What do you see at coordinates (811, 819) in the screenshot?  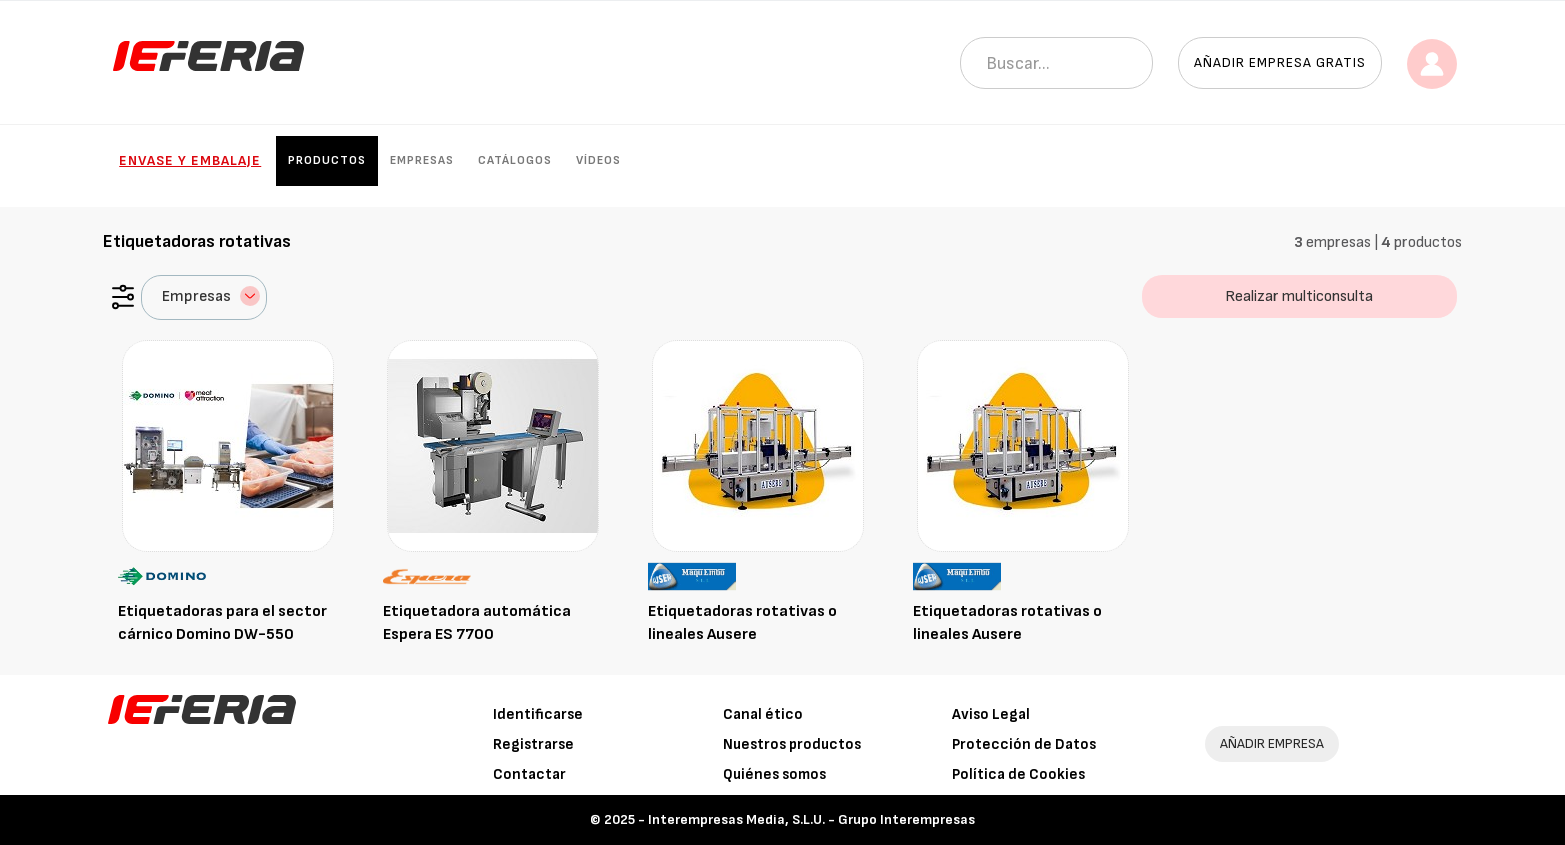 I see `Interempresas Media, S.L.U. - Grupo Interempresas` at bounding box center [811, 819].